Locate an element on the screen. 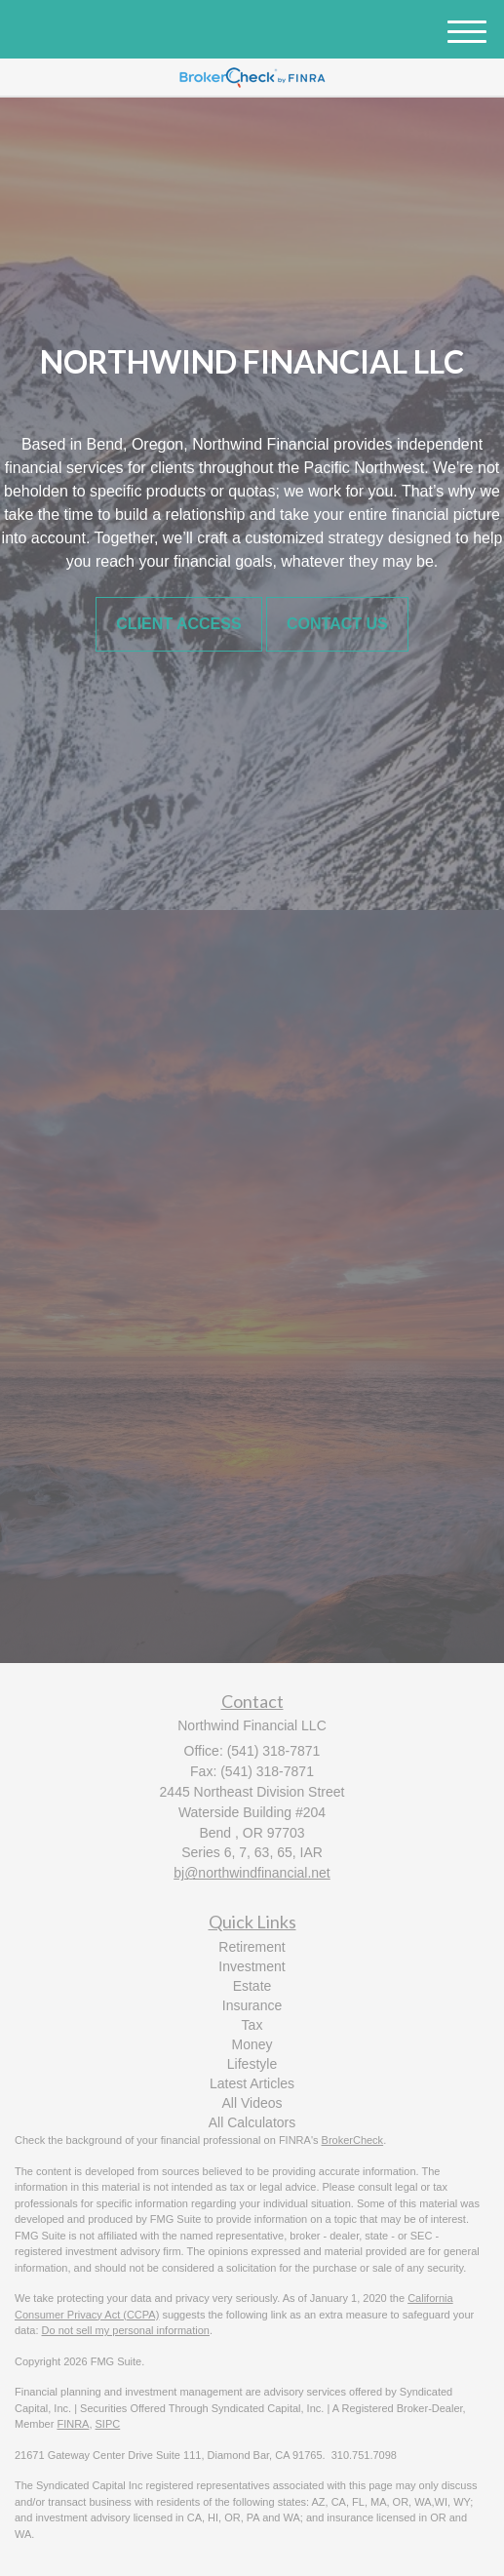 The image size is (504, 2576). FINRA is located at coordinates (73, 2424).